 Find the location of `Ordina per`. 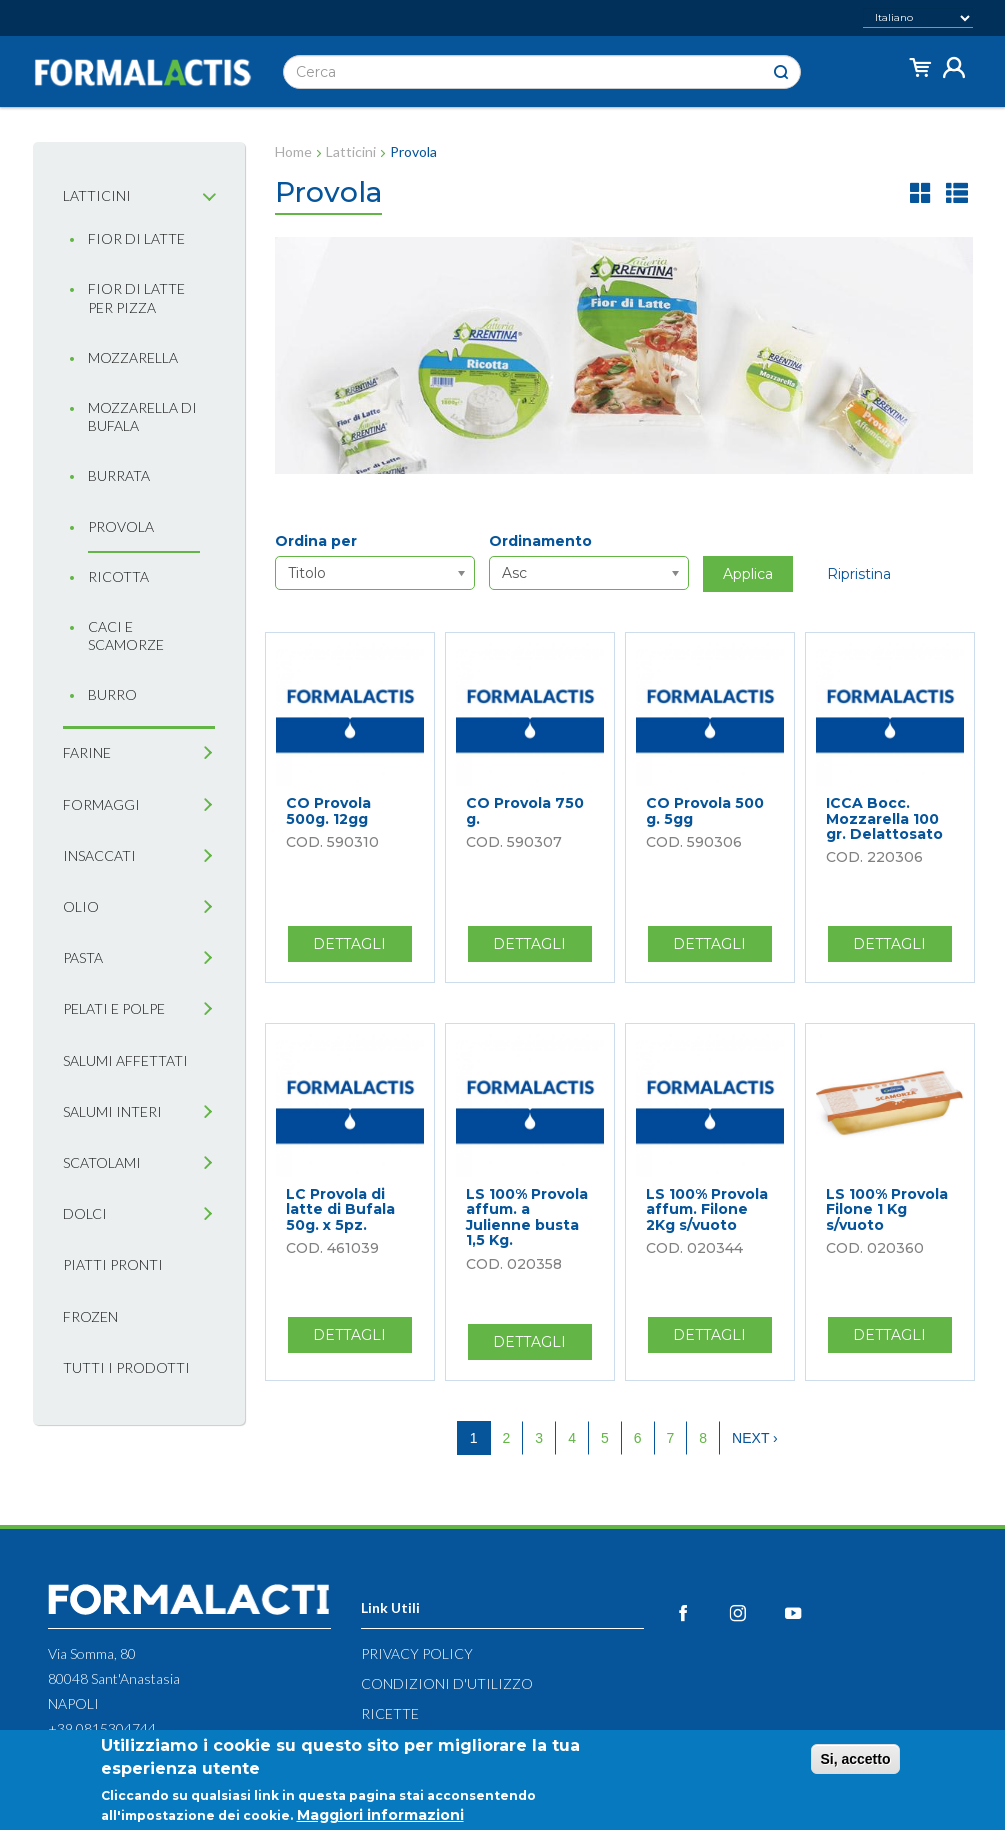

Ordina per is located at coordinates (316, 541).